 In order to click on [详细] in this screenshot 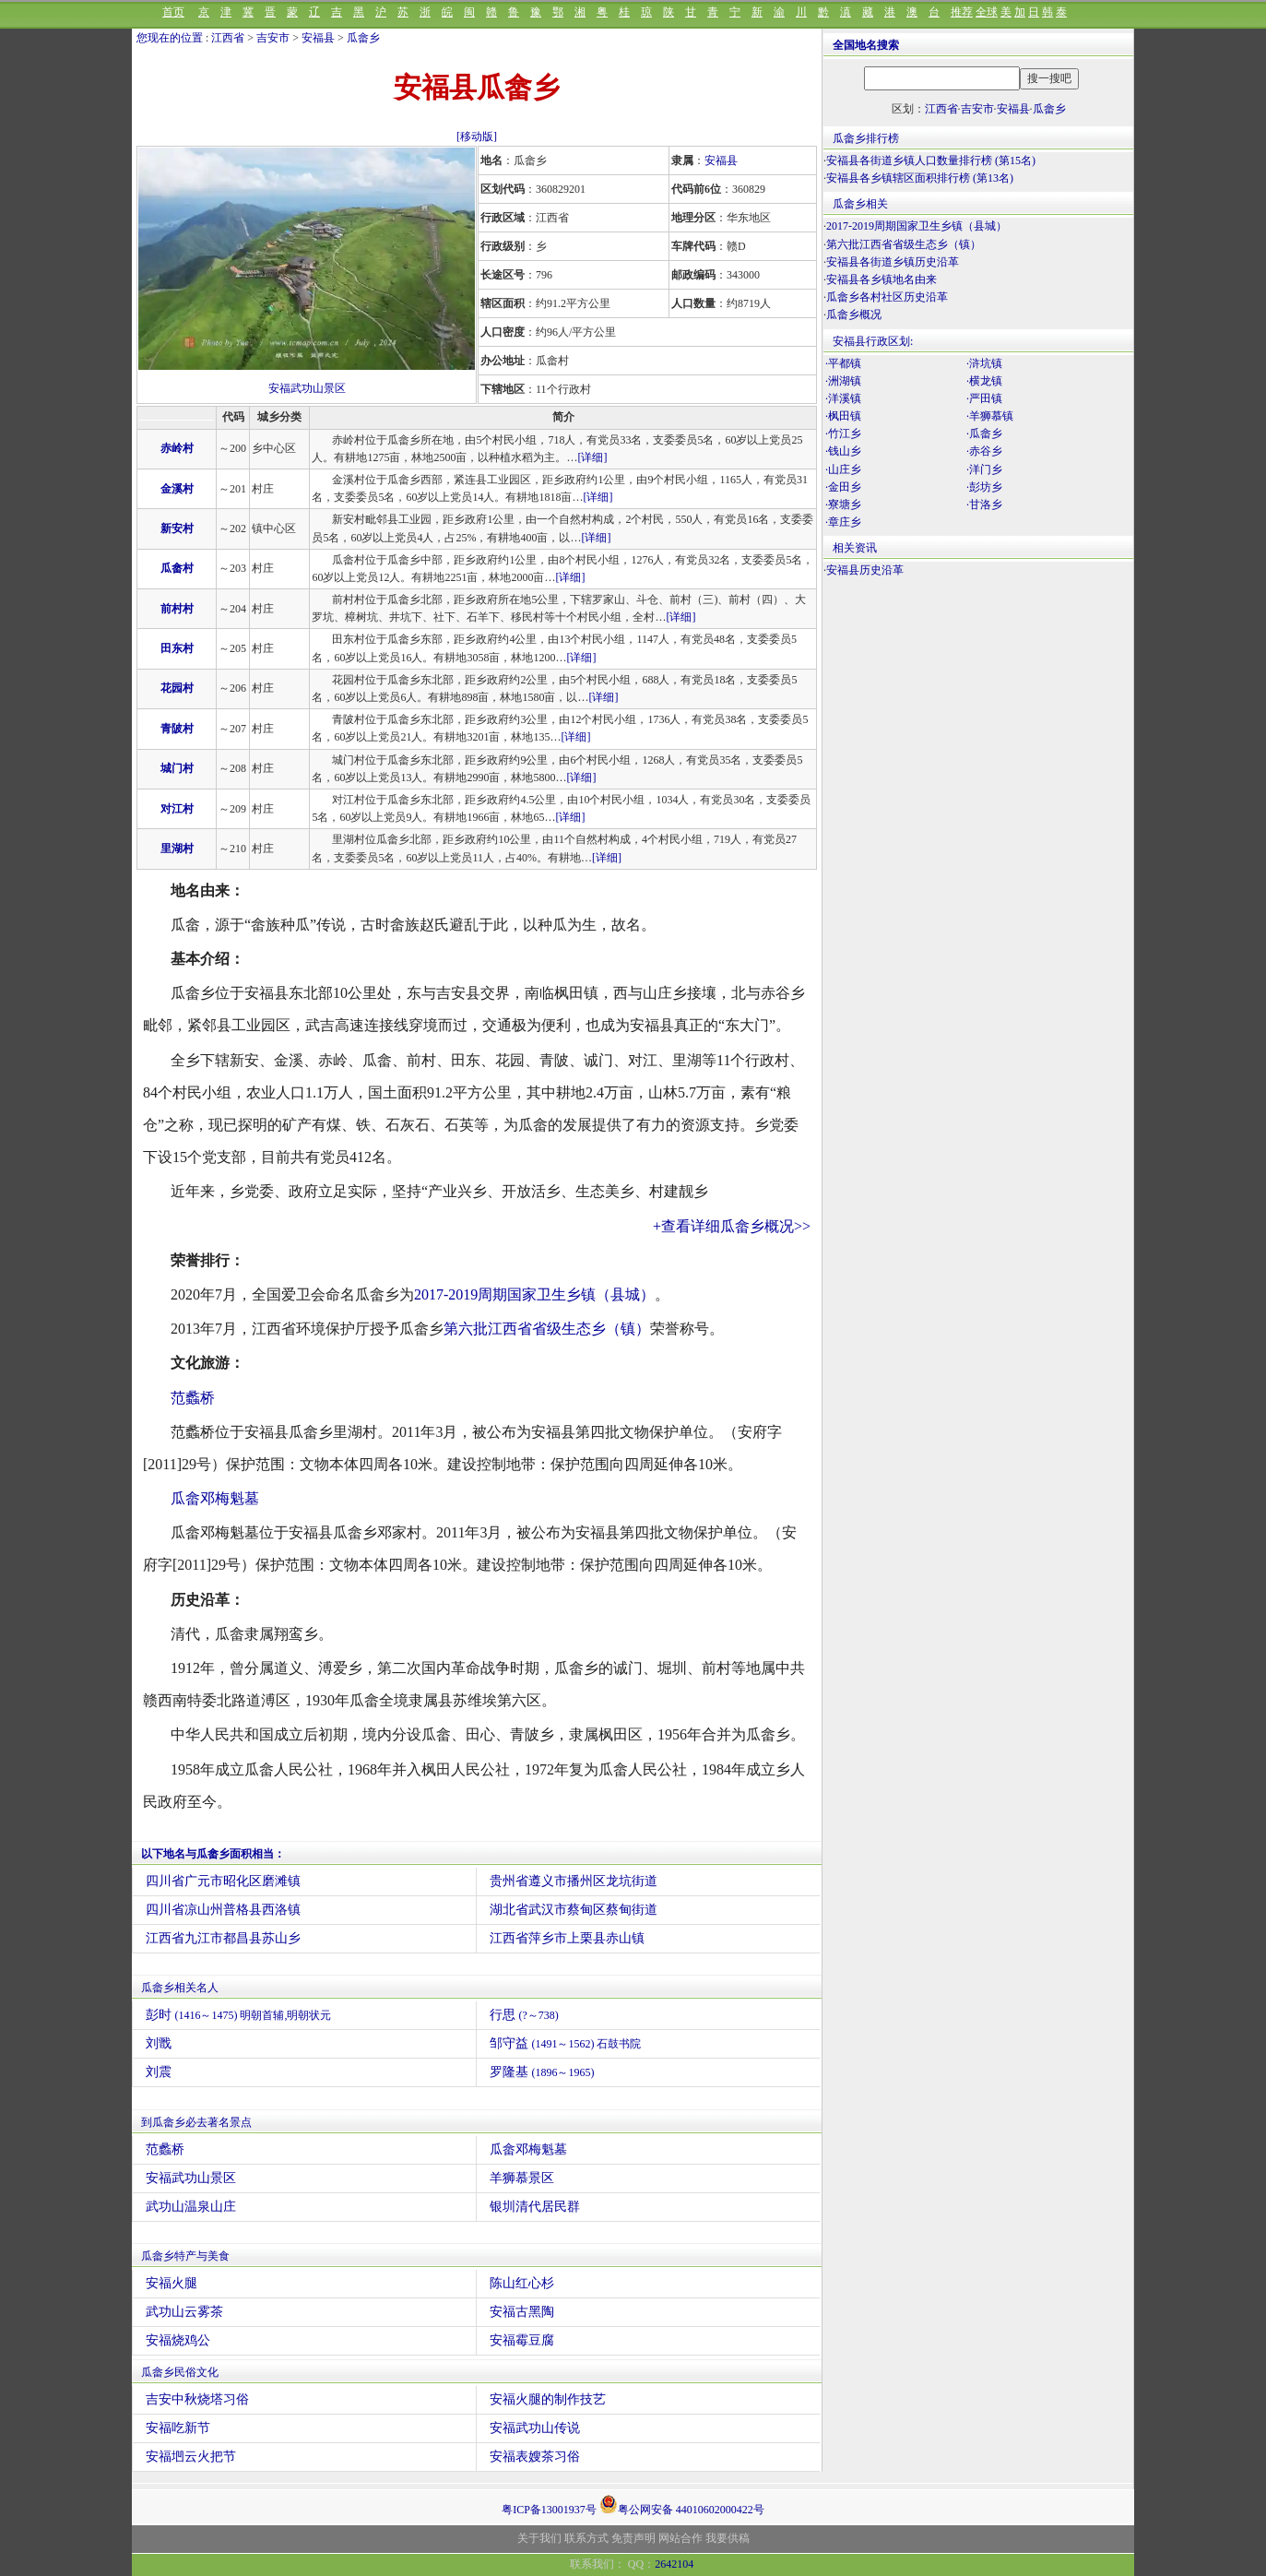, I will do `click(592, 457)`.